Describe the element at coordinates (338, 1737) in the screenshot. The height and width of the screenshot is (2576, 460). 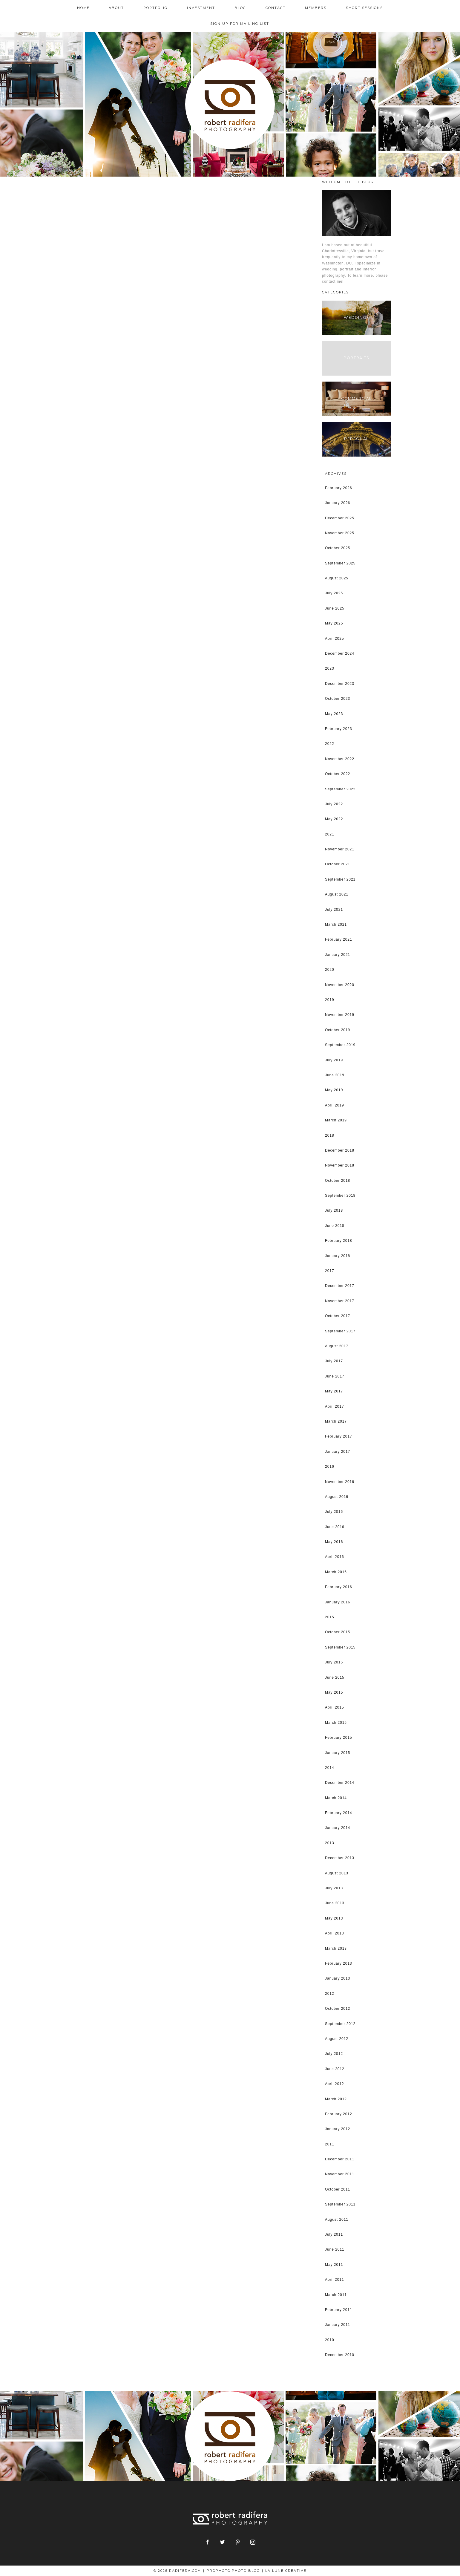
I see `February 2015` at that location.